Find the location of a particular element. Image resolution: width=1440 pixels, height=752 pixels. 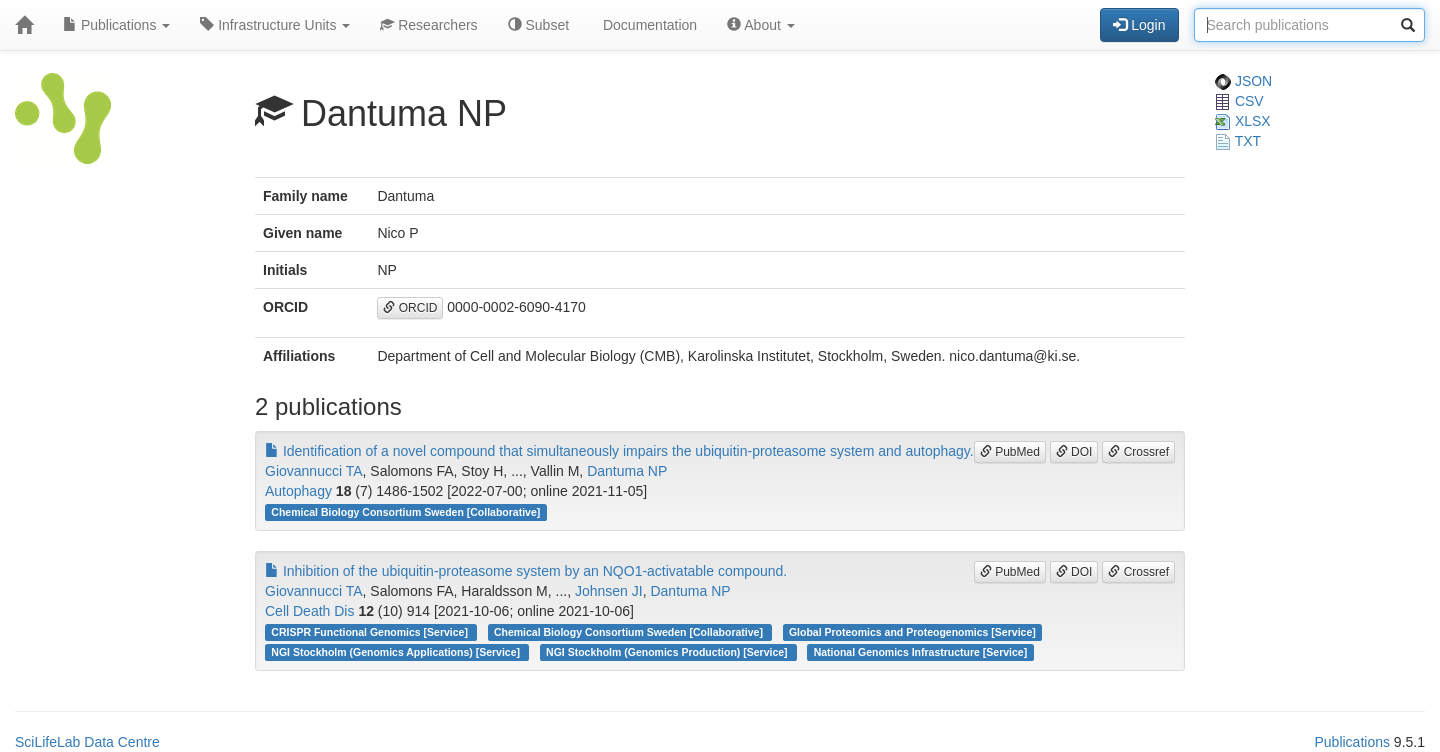

National Genomics Infrastructure [Service] is located at coordinates (921, 652).